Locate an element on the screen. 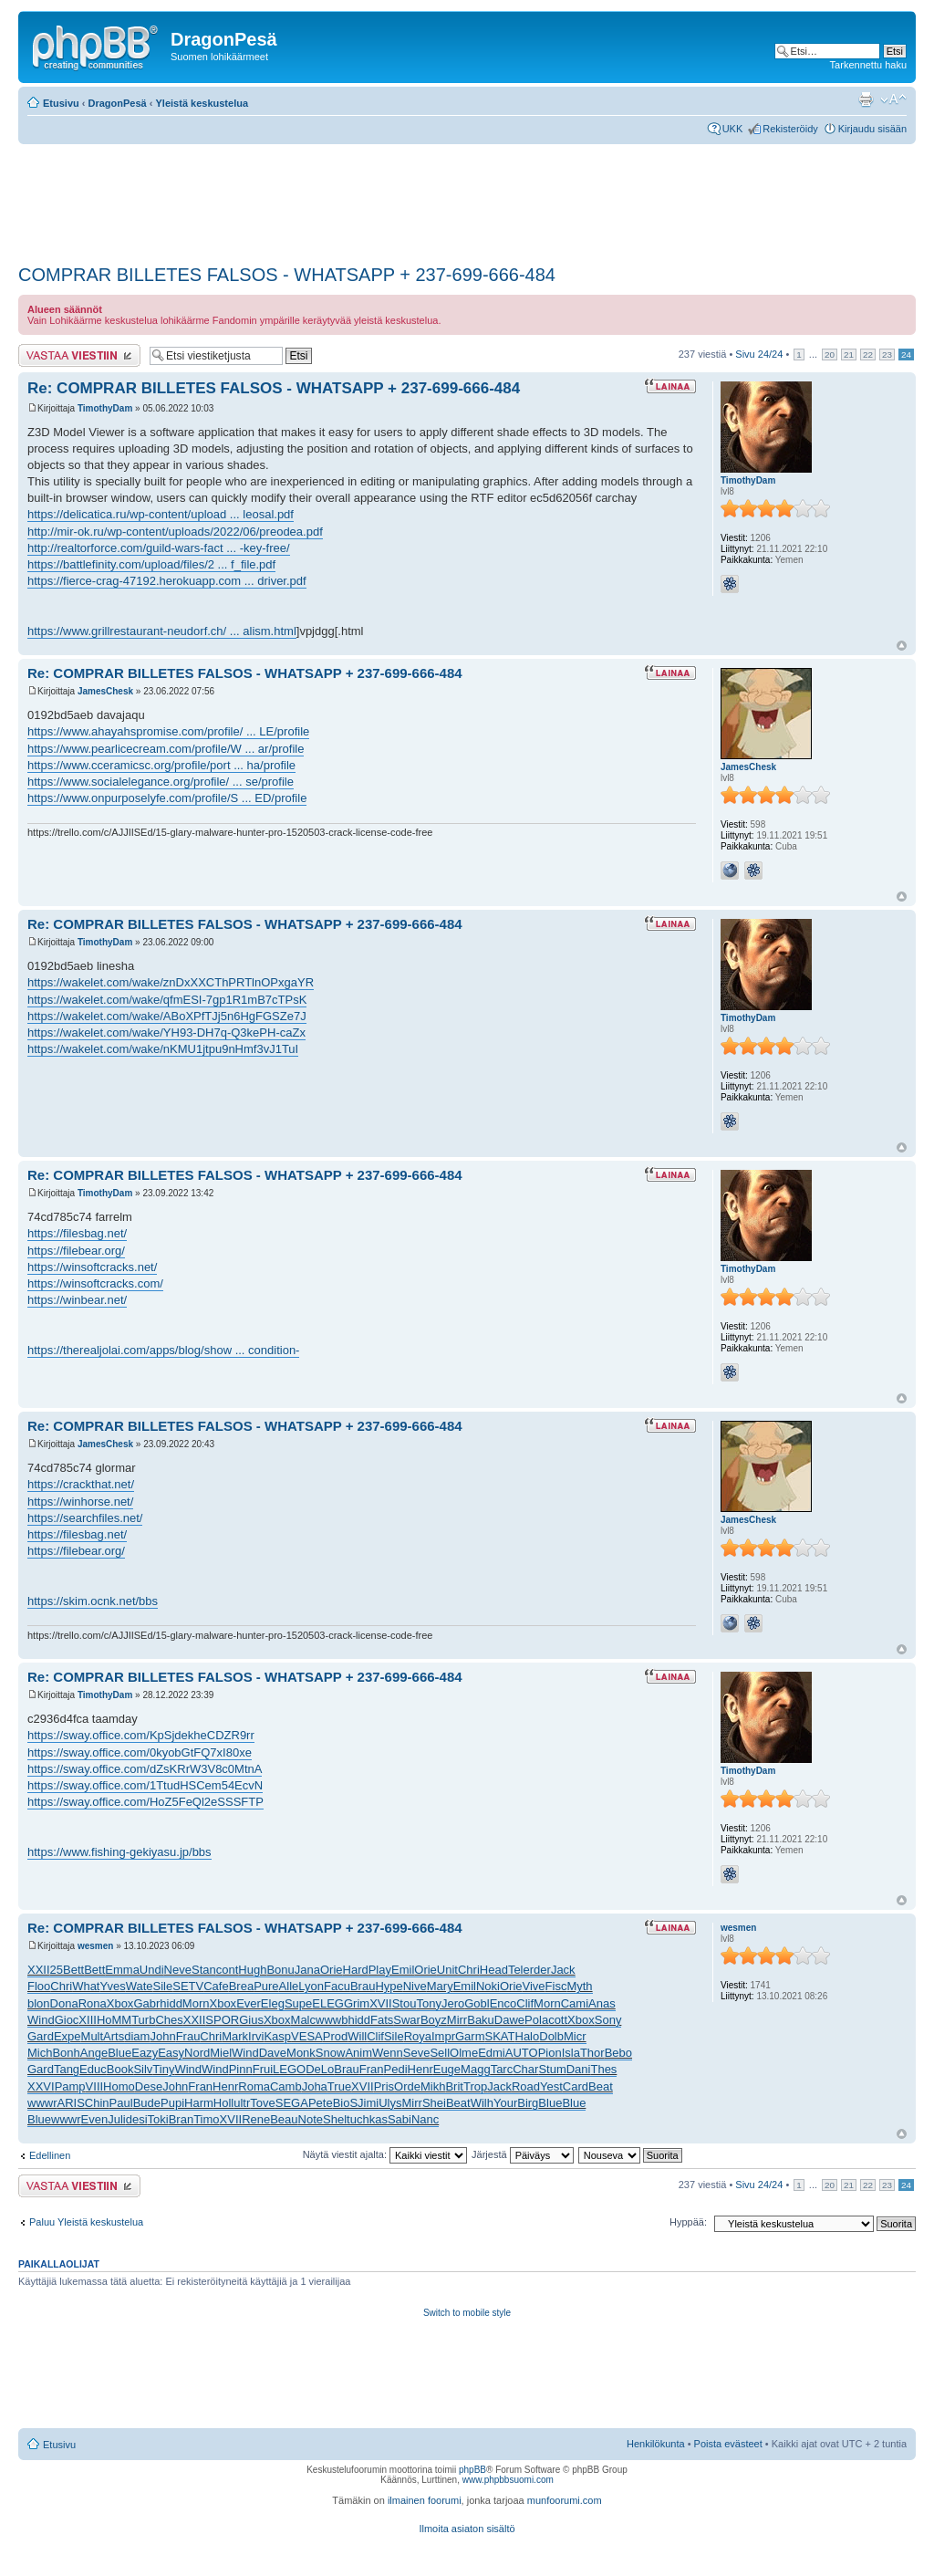 The image size is (934, 2576). https://filebear.org/ is located at coordinates (76, 1250).